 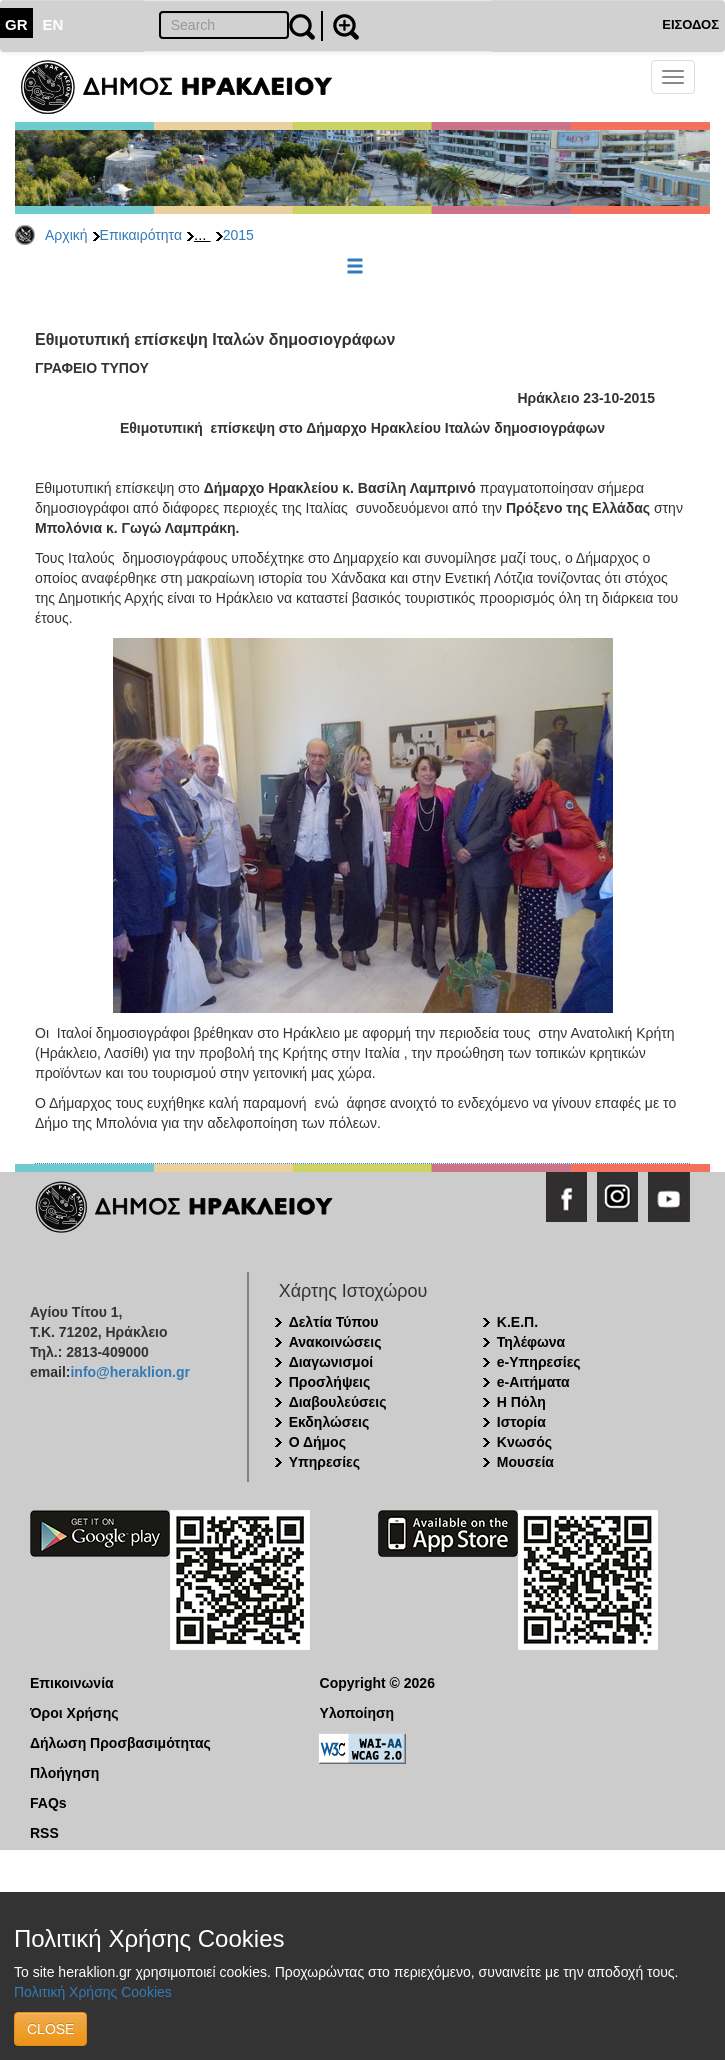 I want to click on Κ.Ε.Π., so click(x=517, y=1322).